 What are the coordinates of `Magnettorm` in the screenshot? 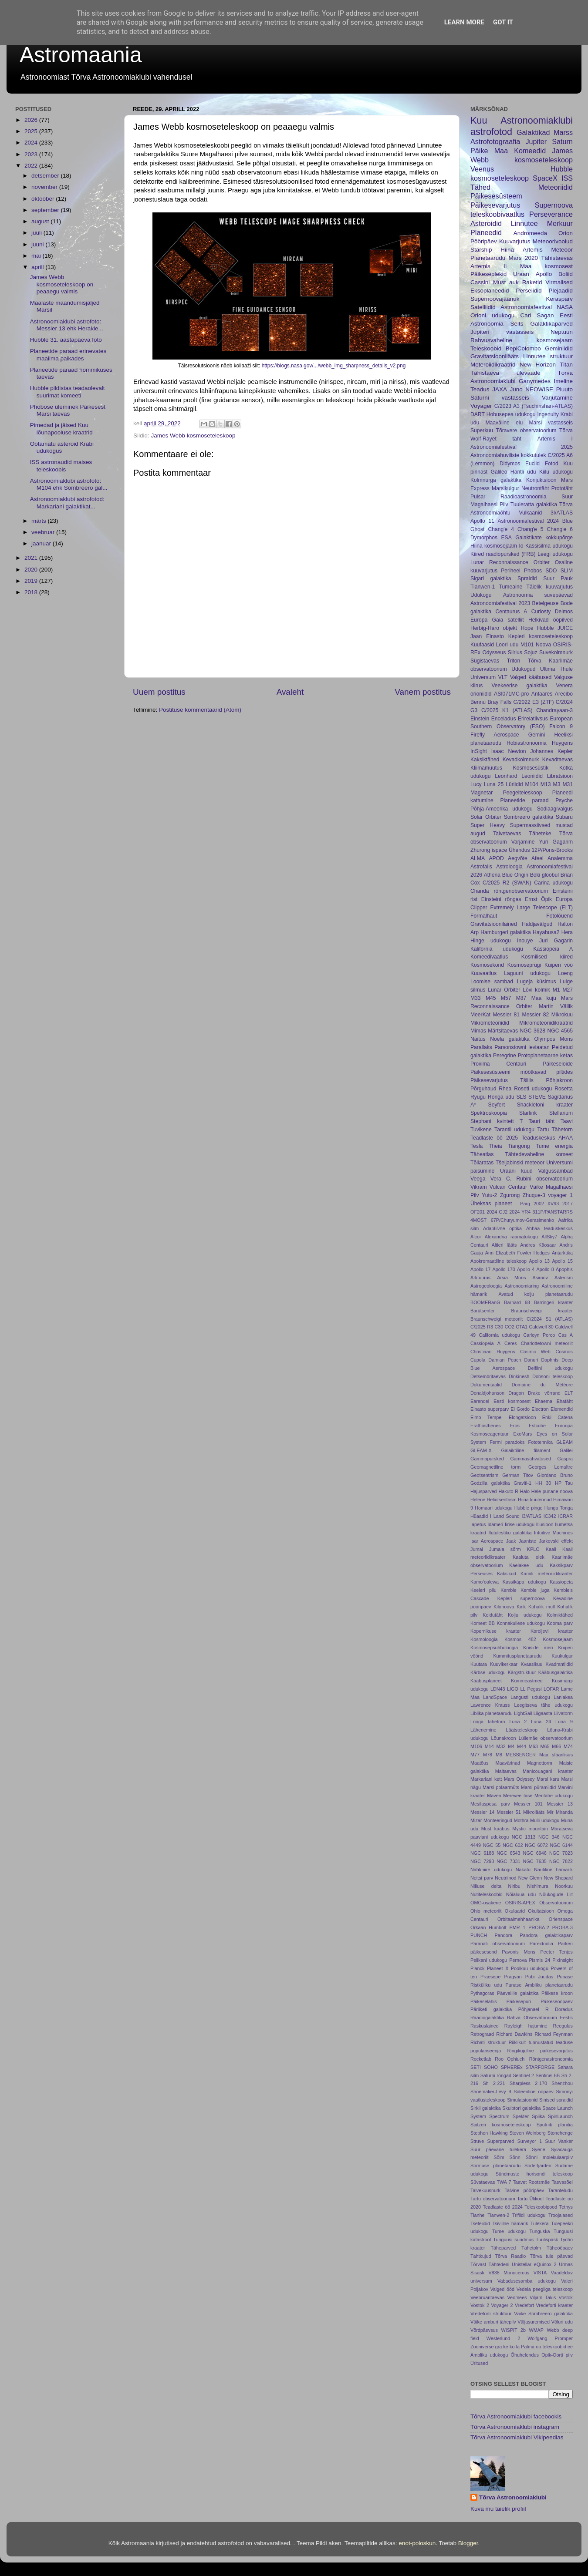 It's located at (539, 1763).